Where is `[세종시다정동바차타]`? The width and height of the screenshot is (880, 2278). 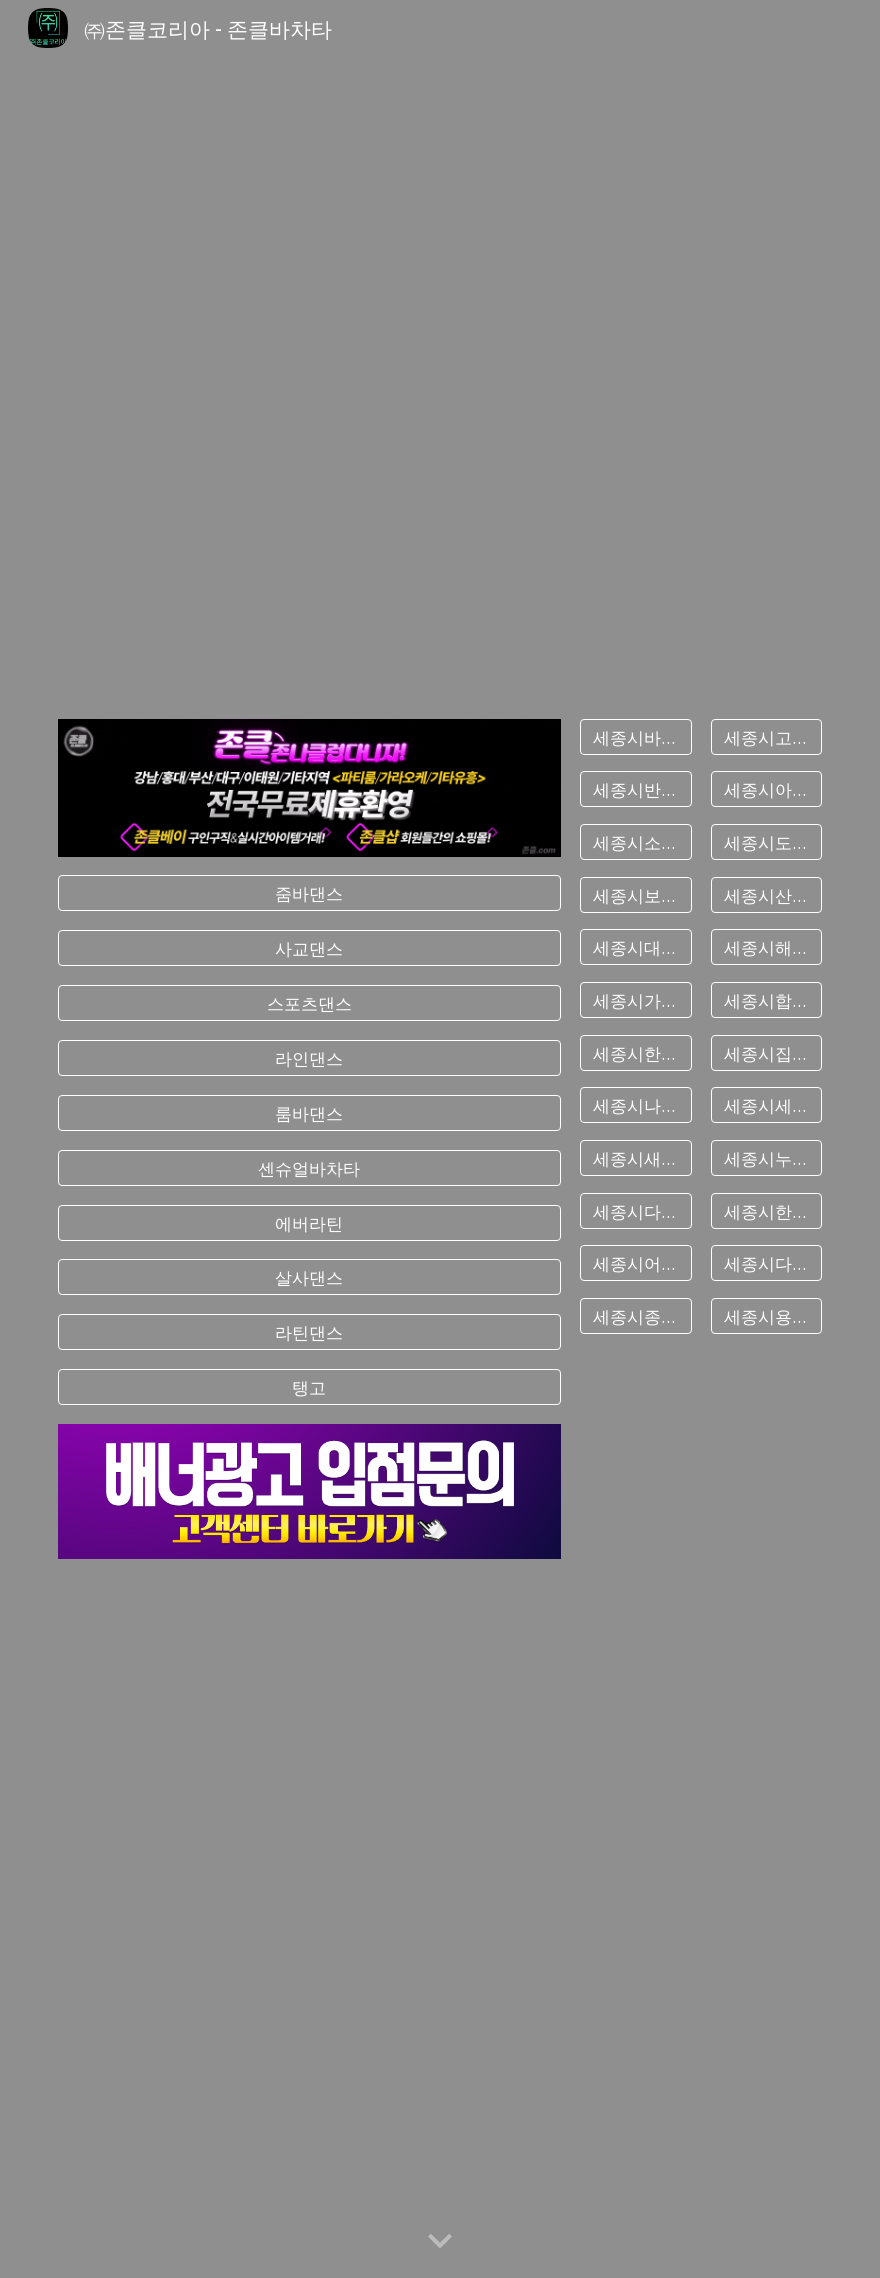 [세종시다정동바차타] is located at coordinates (635, 1210).